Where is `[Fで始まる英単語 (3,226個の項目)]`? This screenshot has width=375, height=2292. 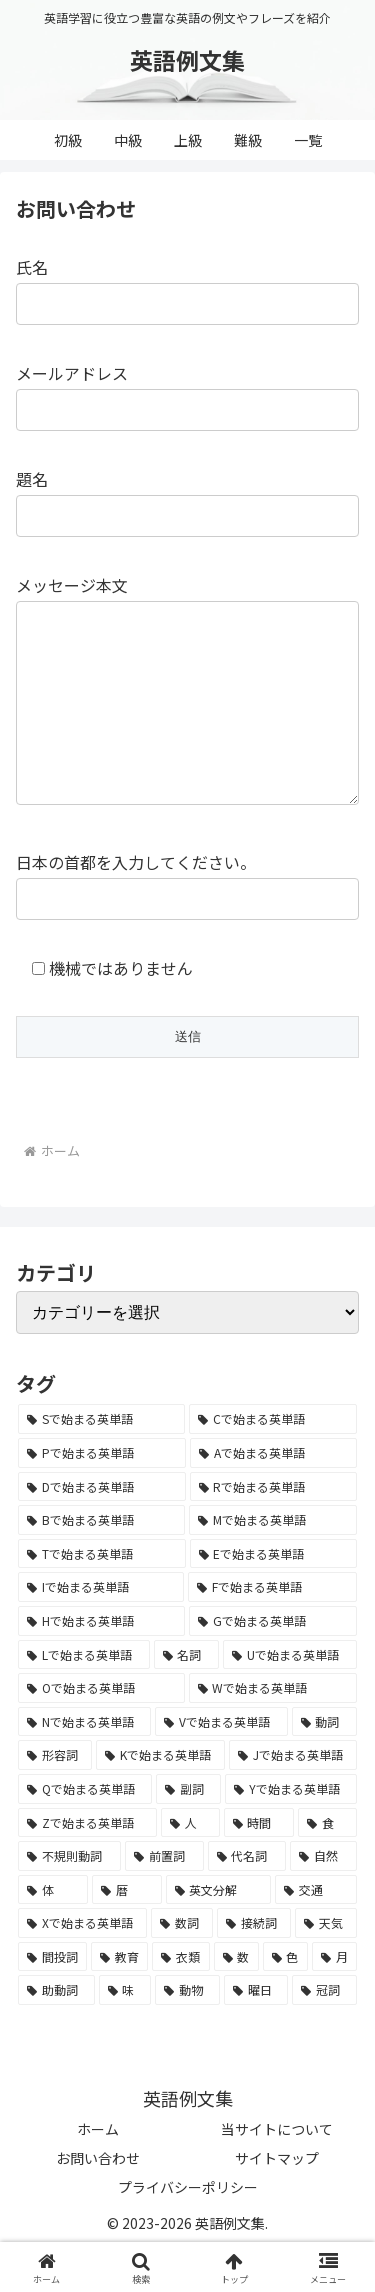
[Fで始まる英単語 (3,226個の項目)] is located at coordinates (272, 1627).